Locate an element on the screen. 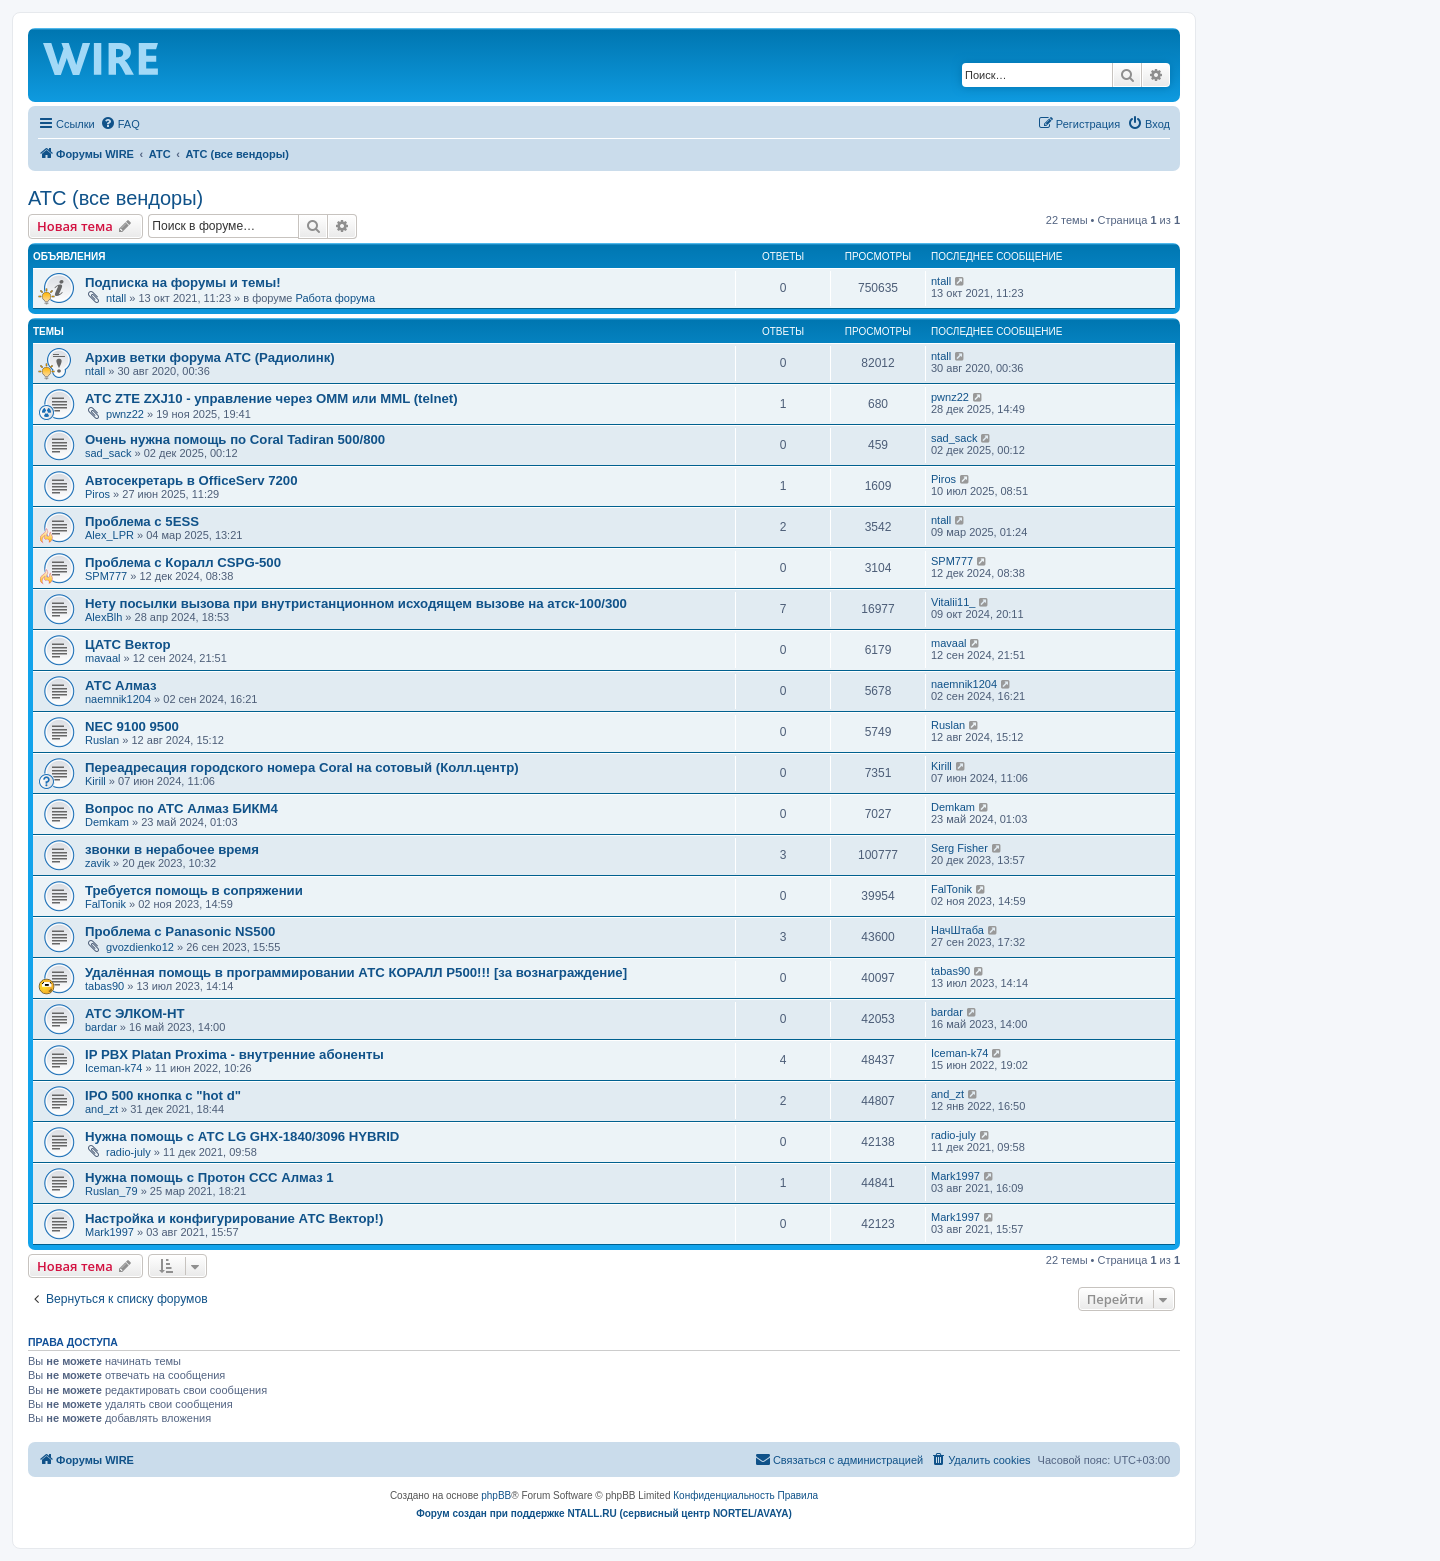 The width and height of the screenshot is (1440, 1561). SPM777 is located at coordinates (106, 576).